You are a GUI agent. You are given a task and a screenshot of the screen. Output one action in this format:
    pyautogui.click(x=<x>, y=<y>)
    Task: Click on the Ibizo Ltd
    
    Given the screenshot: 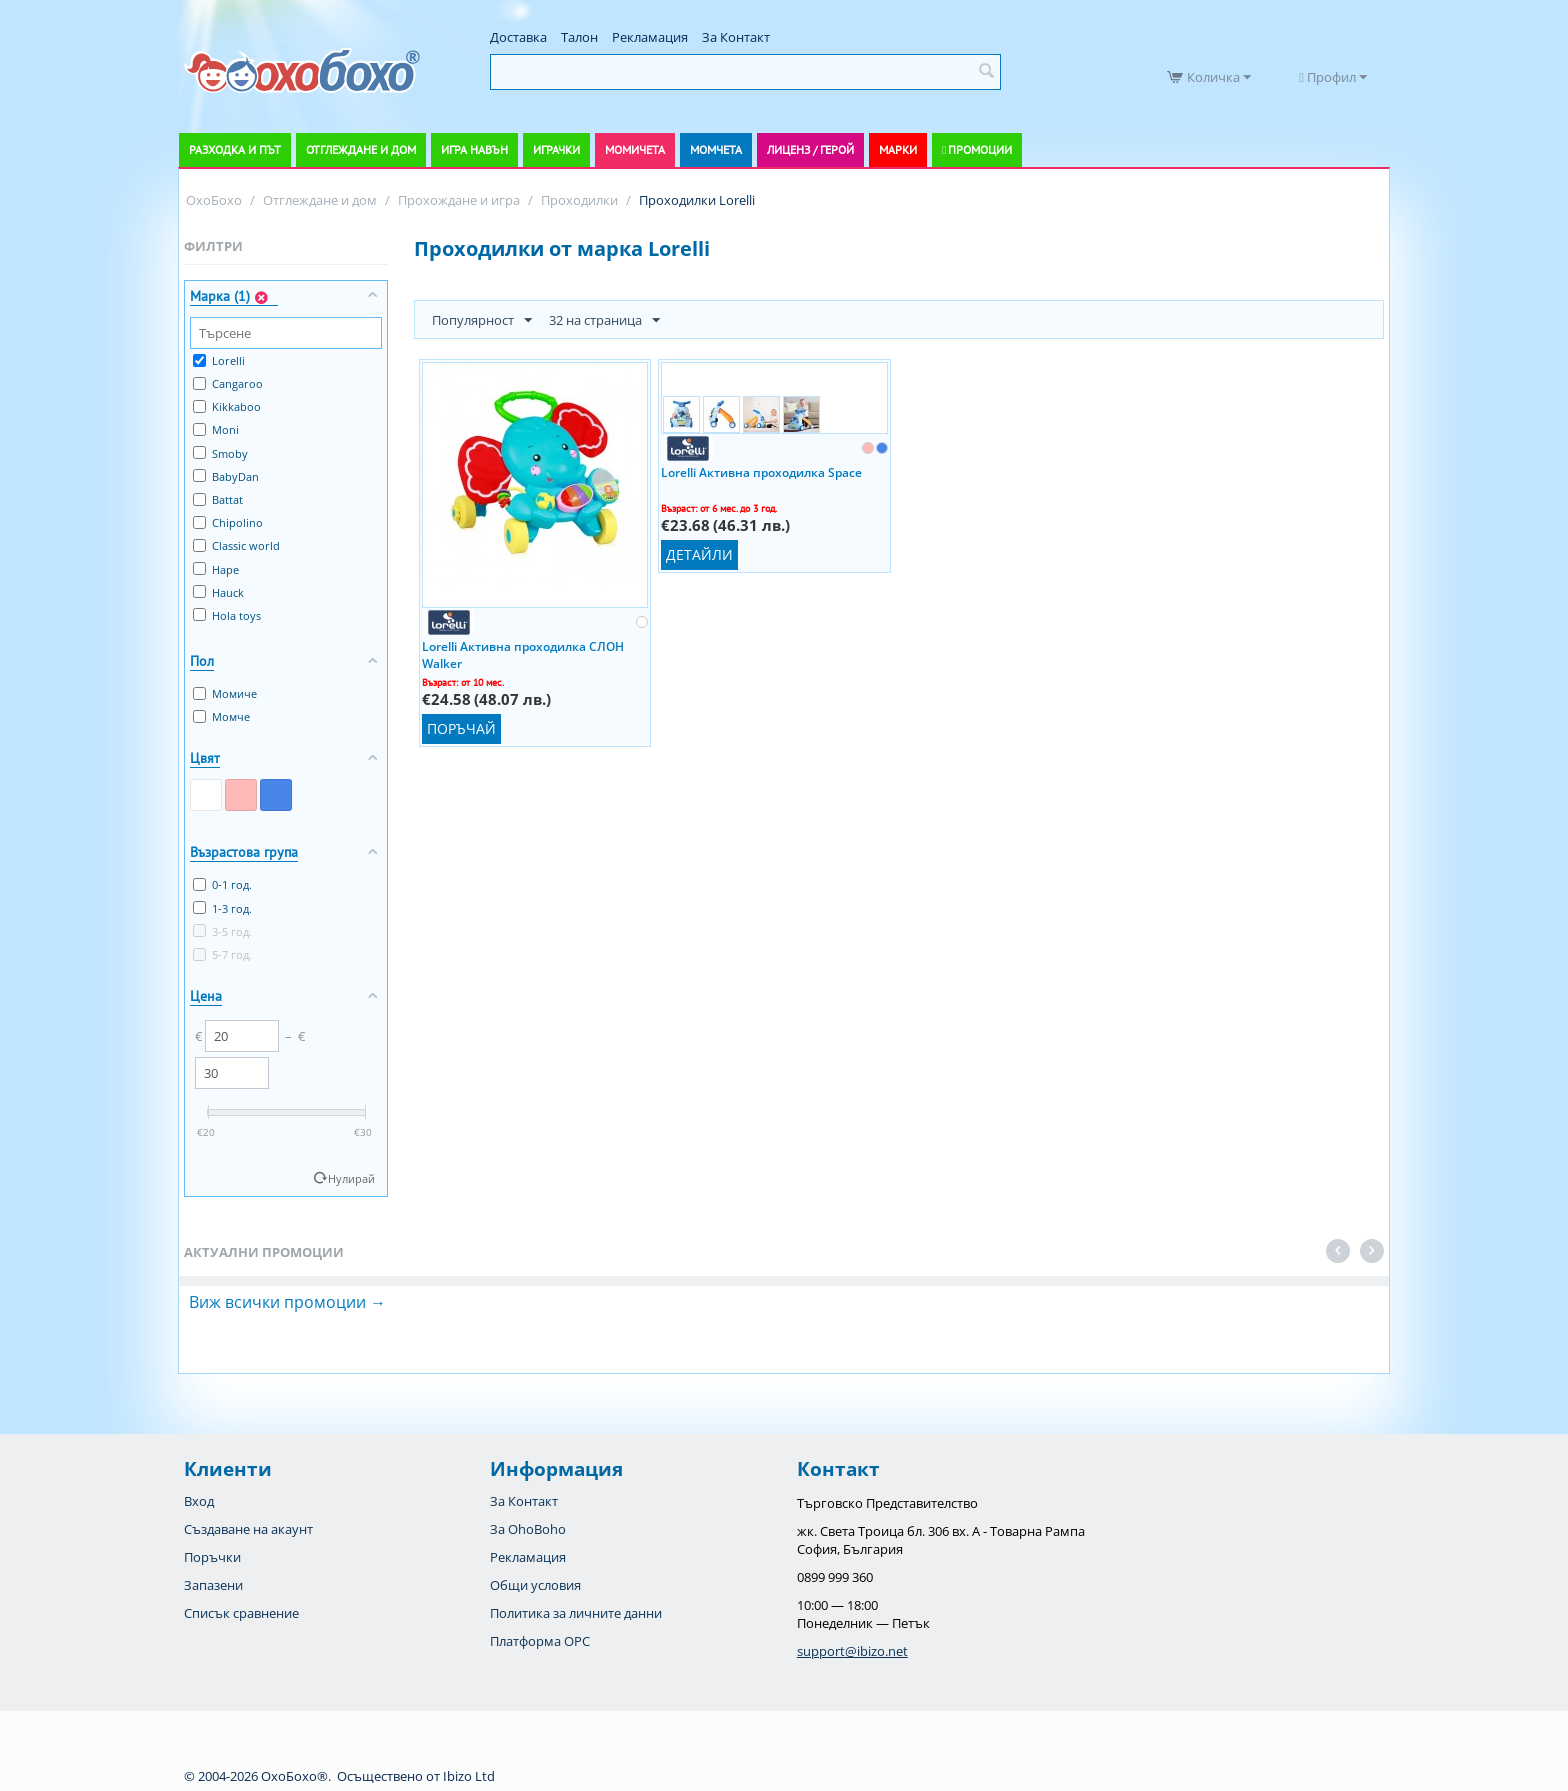 What is the action you would take?
    pyautogui.click(x=469, y=1776)
    